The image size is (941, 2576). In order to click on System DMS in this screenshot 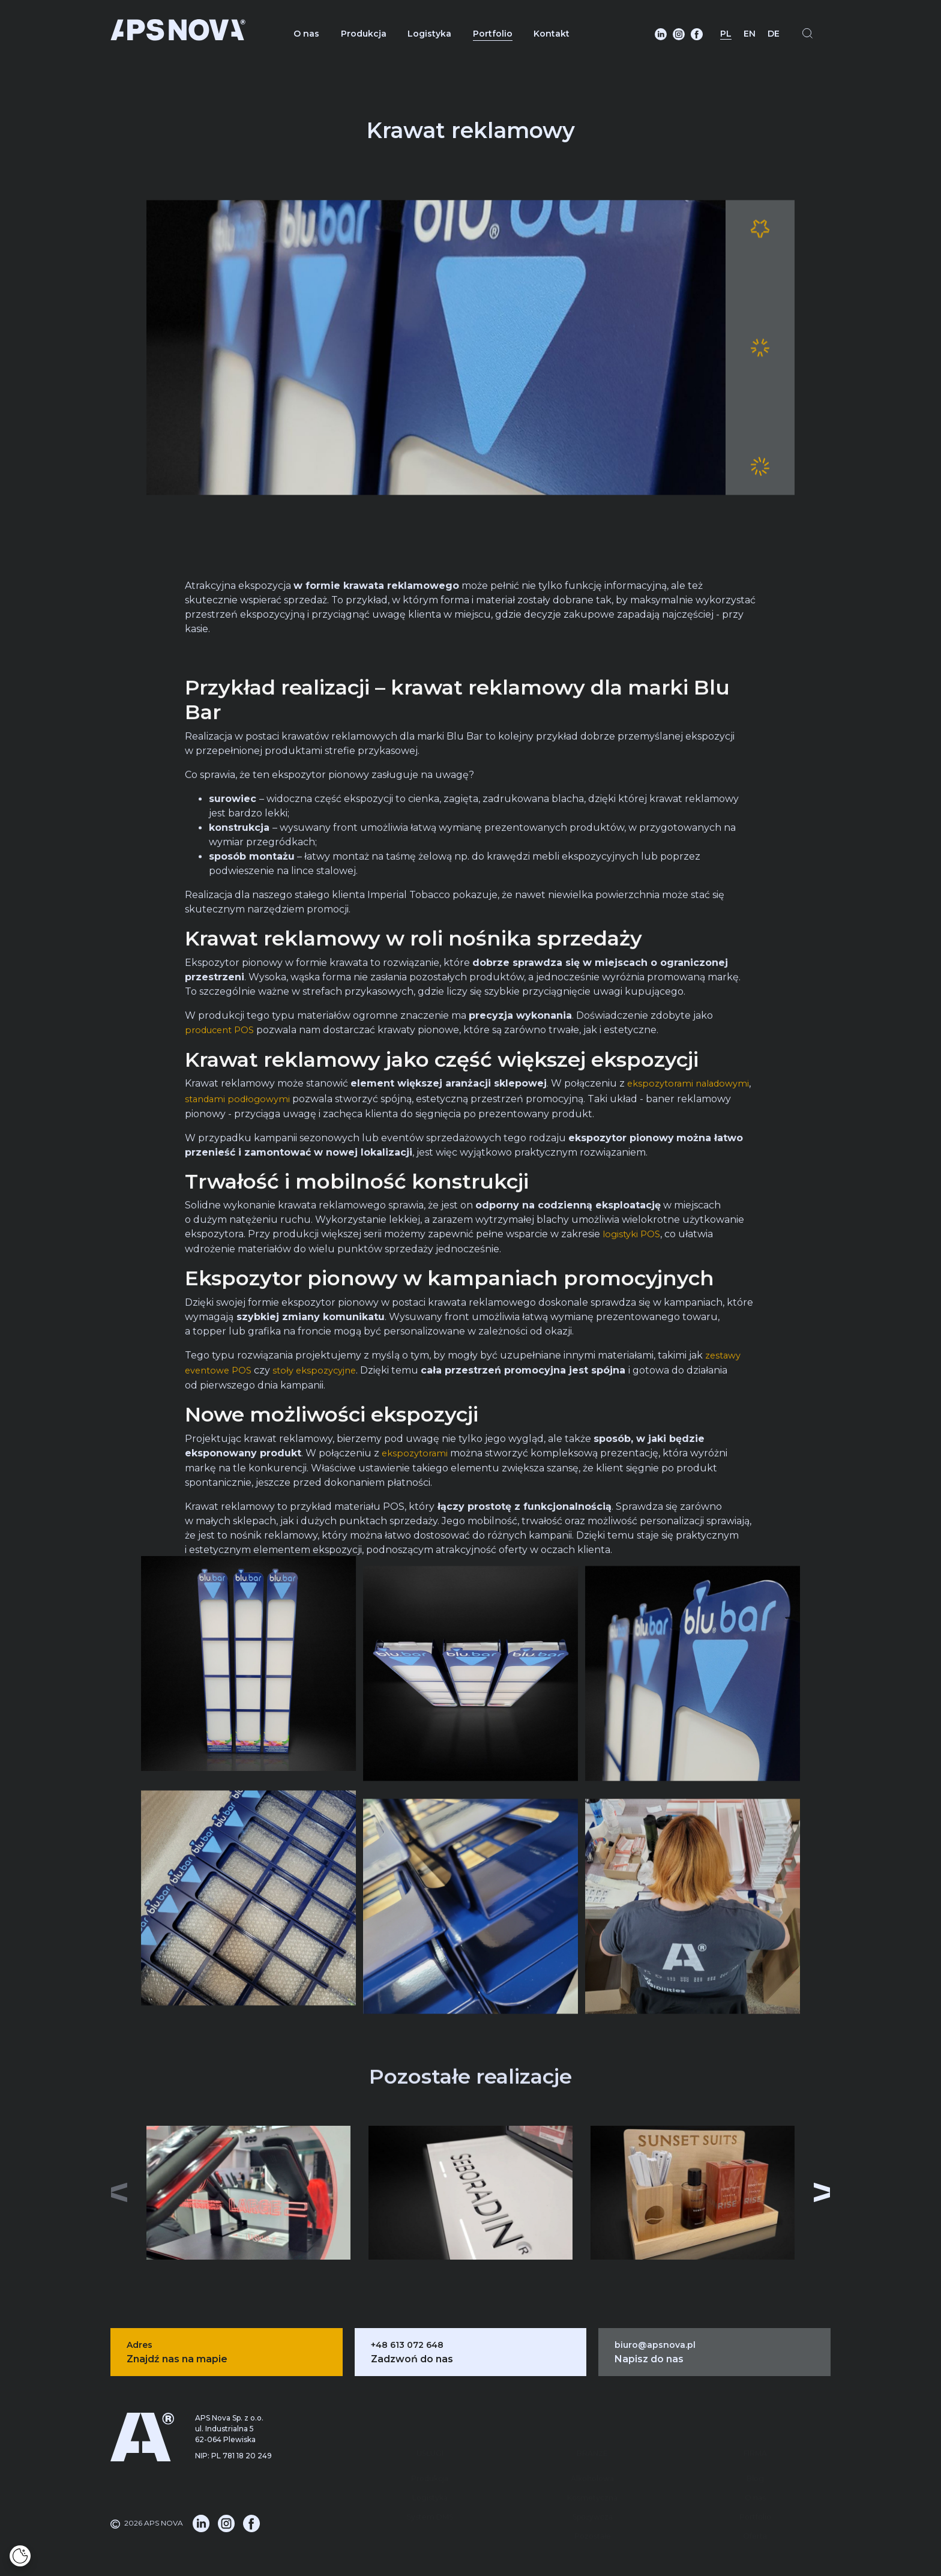, I will do `click(430, 2469)`.